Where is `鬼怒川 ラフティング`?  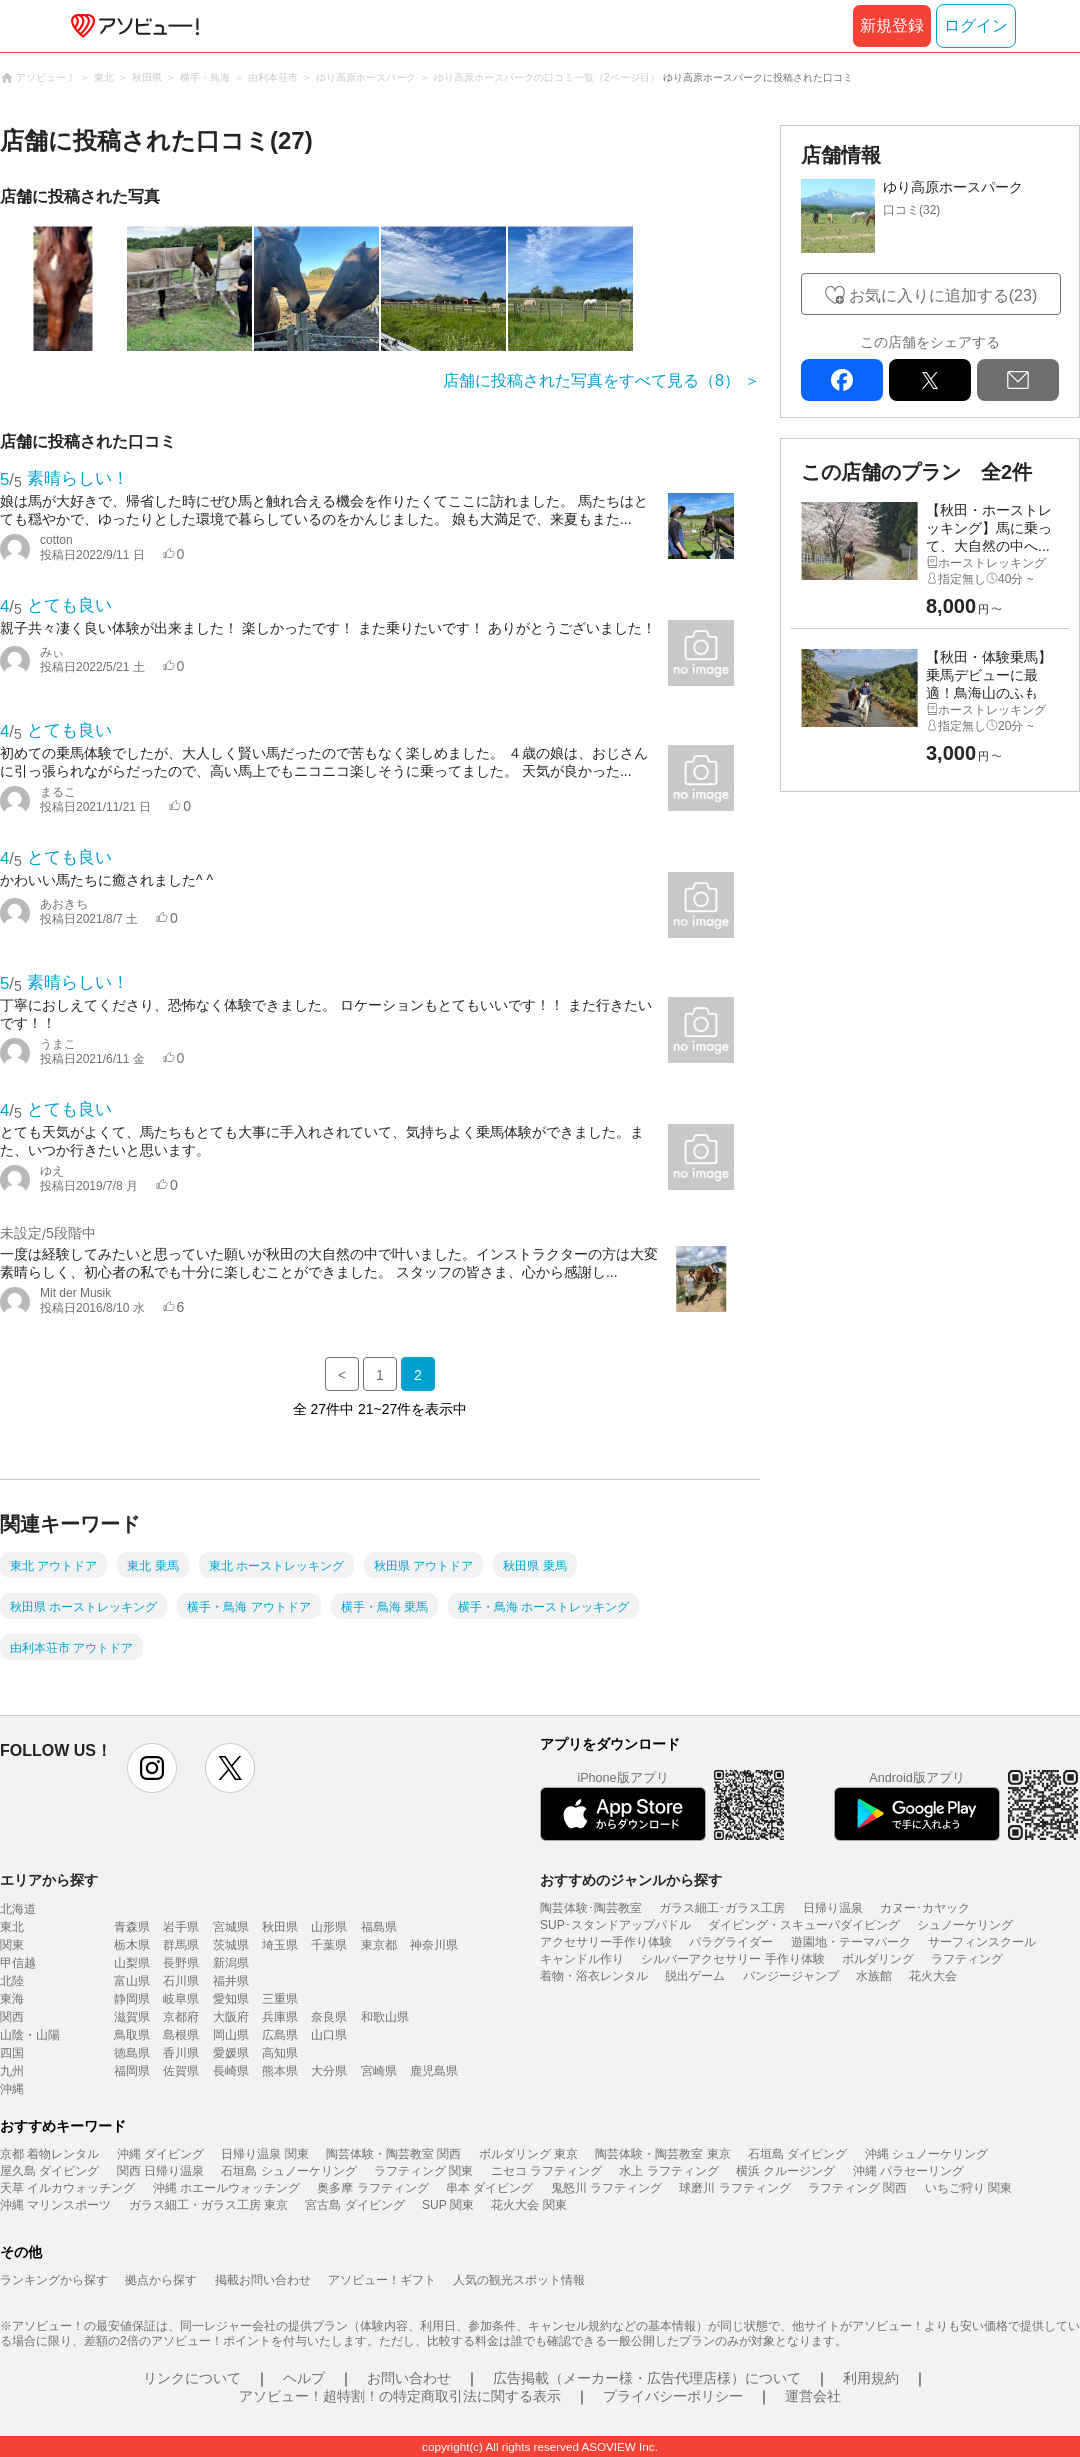
鬼怒川 ラフティング is located at coordinates (606, 2188).